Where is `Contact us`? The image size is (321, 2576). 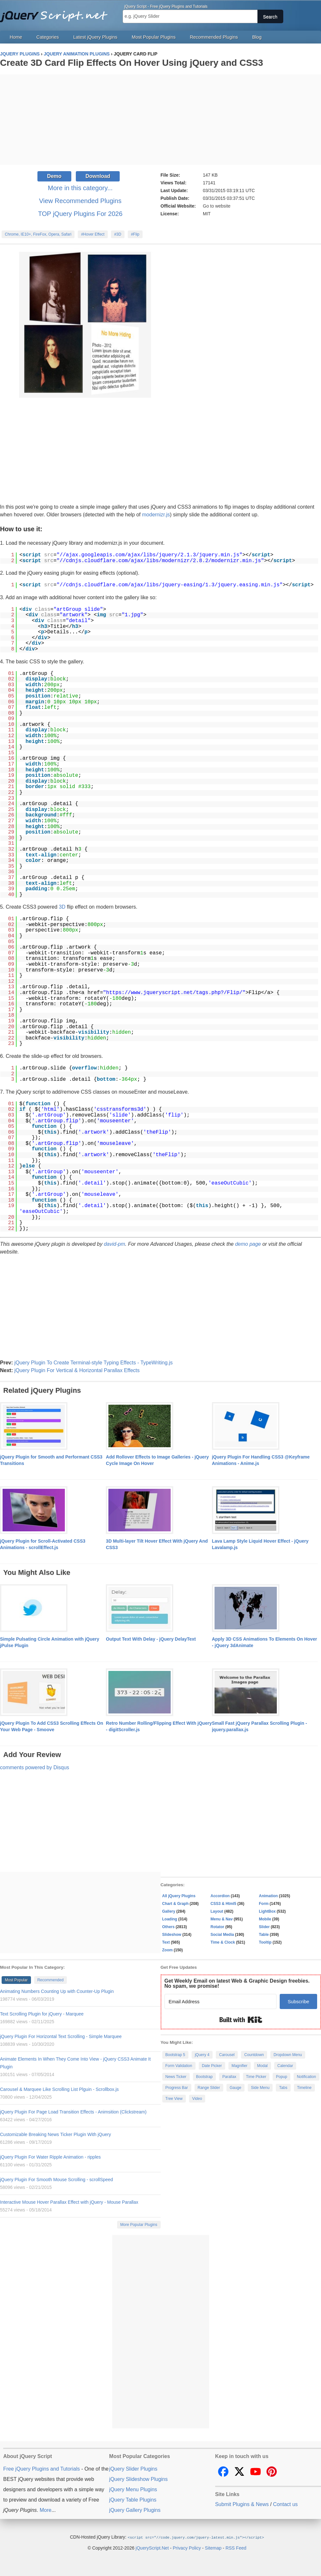 Contact us is located at coordinates (285, 2504).